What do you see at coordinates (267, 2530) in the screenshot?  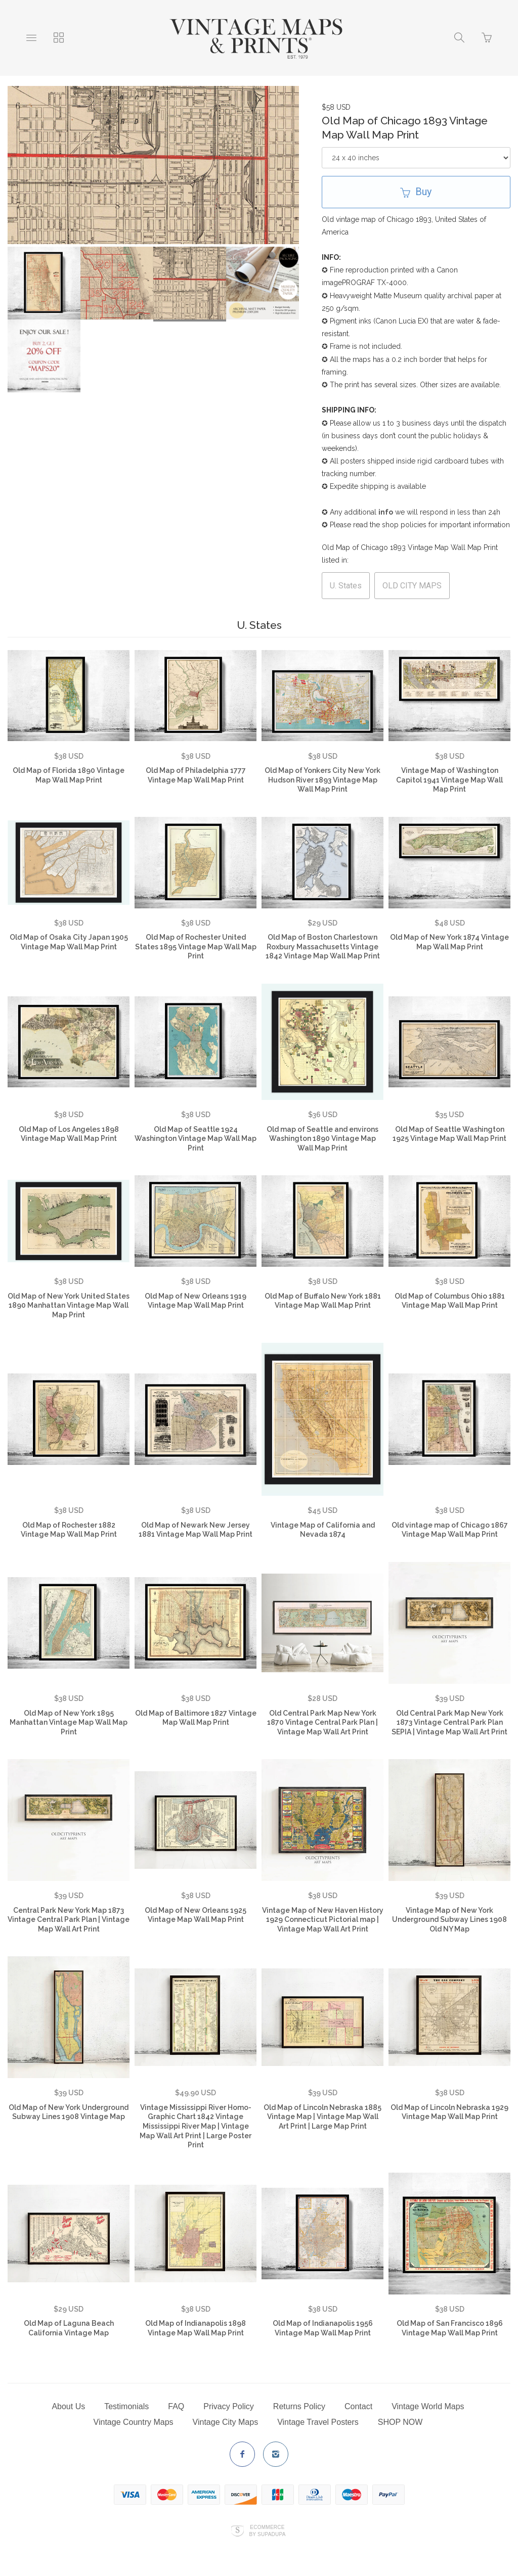 I see `Ecommerce by SupaDupa` at bounding box center [267, 2530].